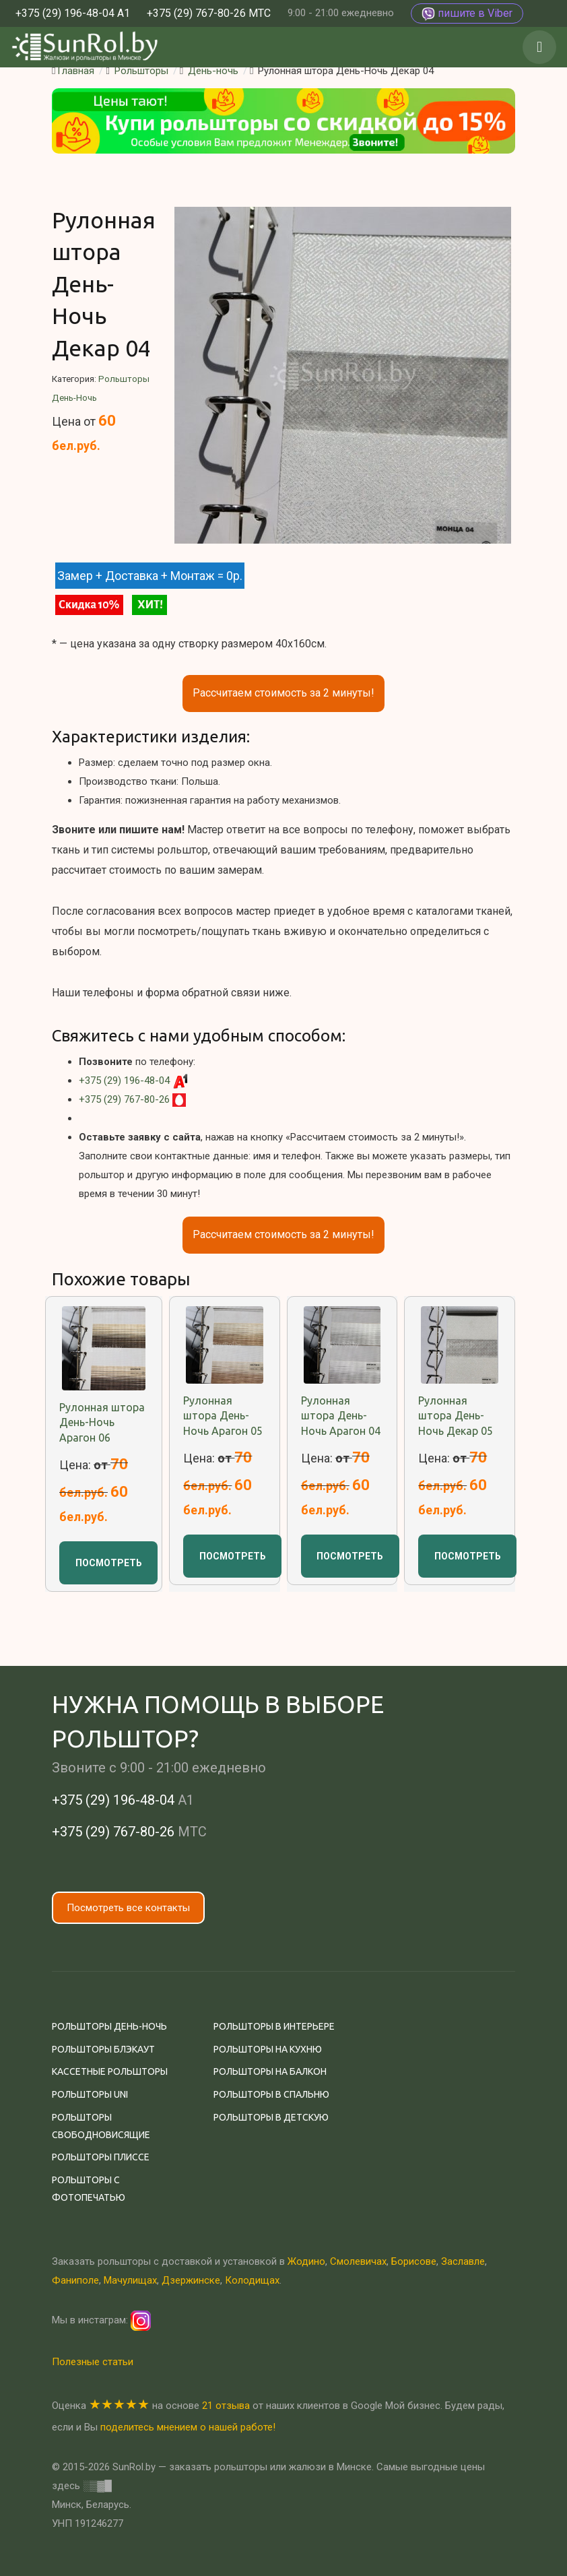  What do you see at coordinates (271, 2094) in the screenshot?
I see `Рольшторы в спальню` at bounding box center [271, 2094].